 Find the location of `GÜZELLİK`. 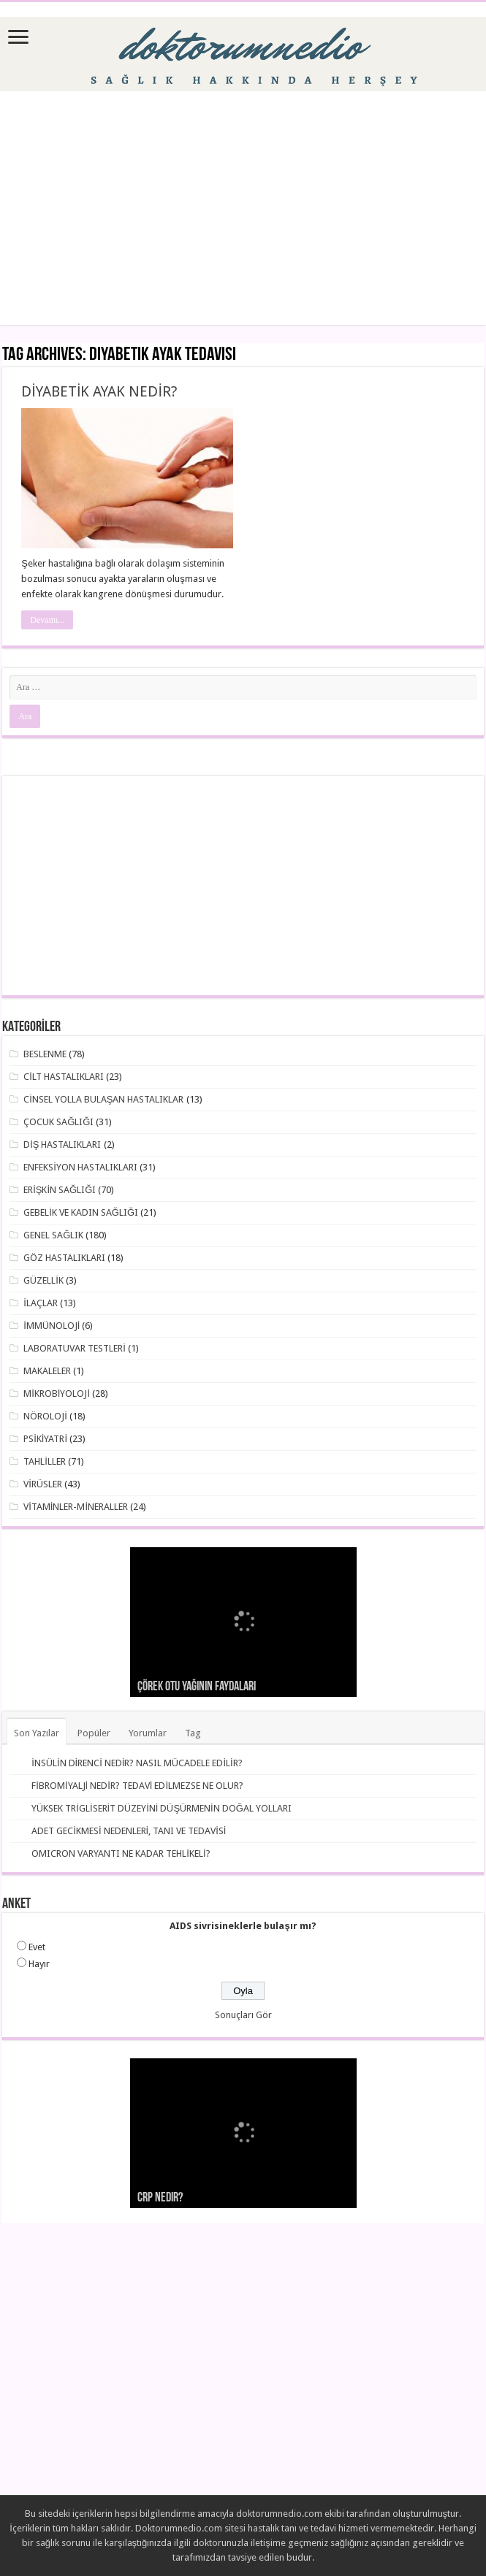

GÜZELLİK is located at coordinates (43, 1280).